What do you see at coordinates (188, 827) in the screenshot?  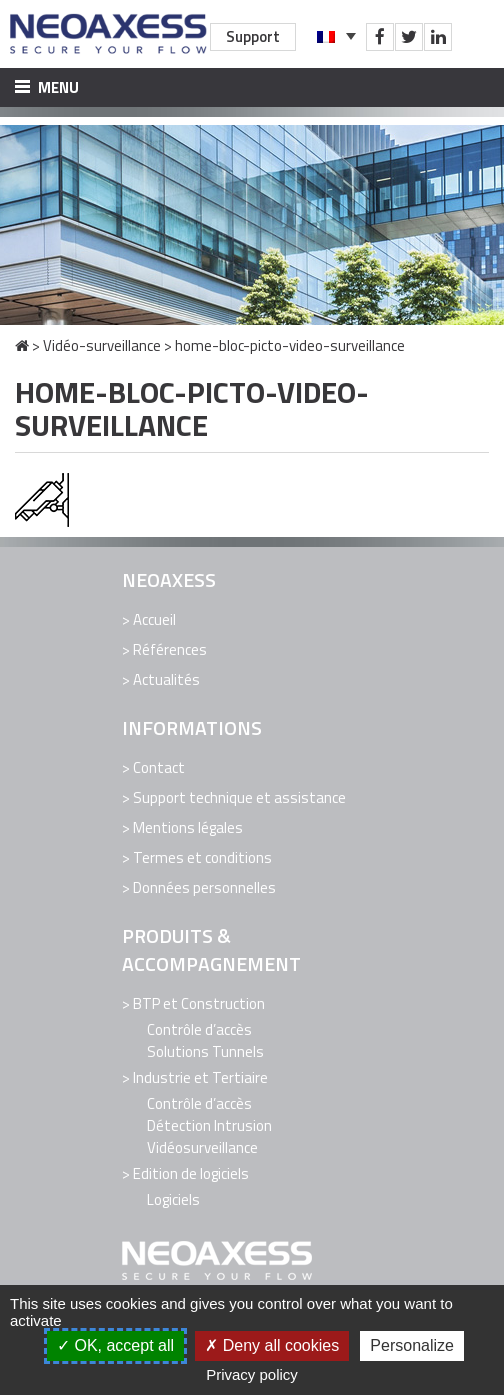 I see `Mentions légales` at bounding box center [188, 827].